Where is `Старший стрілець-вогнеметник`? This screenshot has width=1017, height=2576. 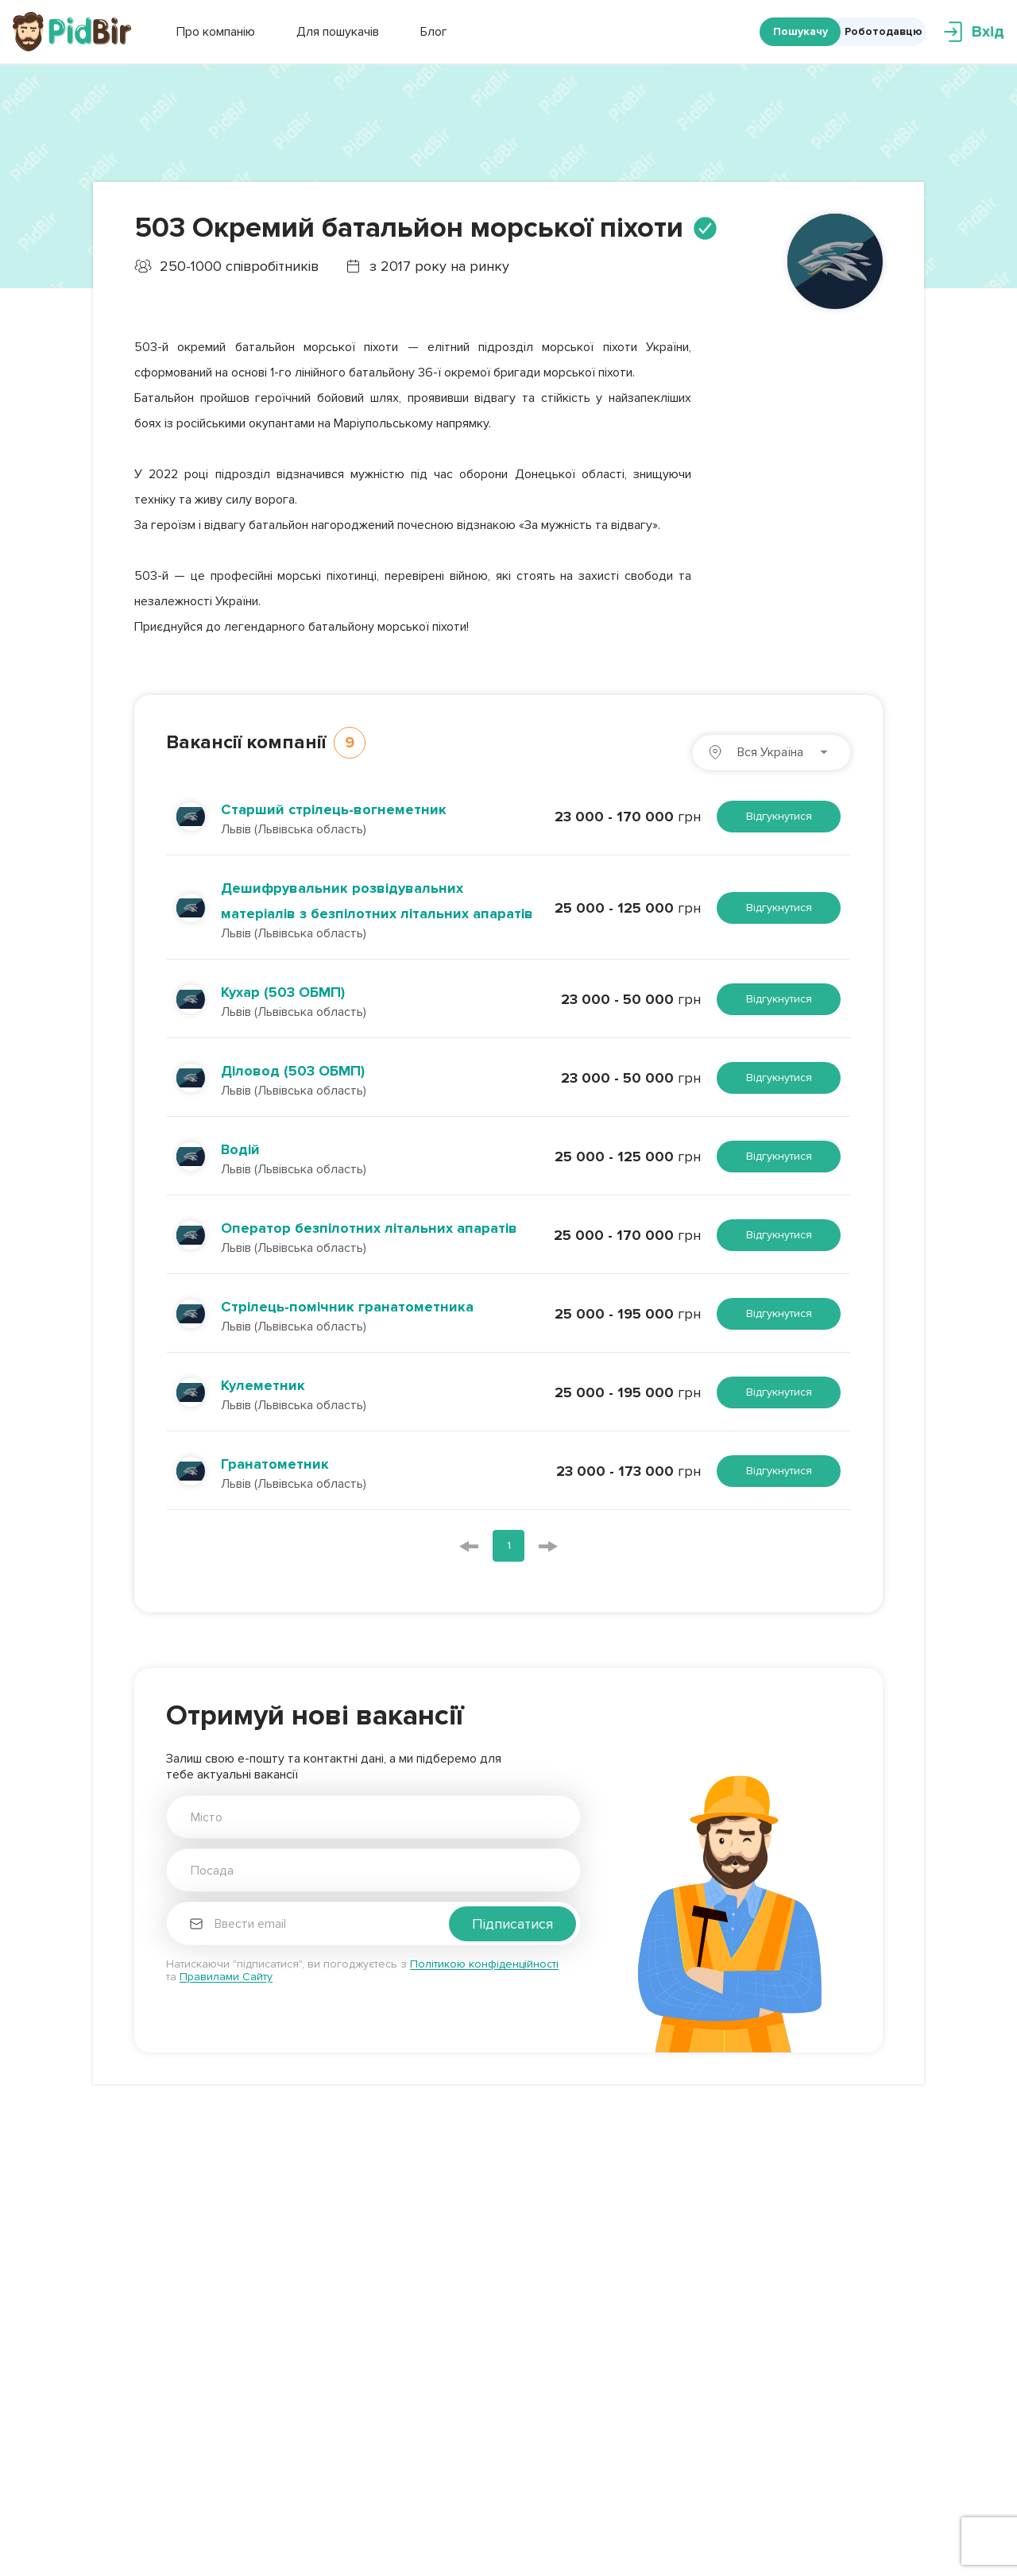 Старший стрілець-вогнеметник is located at coordinates (334, 809).